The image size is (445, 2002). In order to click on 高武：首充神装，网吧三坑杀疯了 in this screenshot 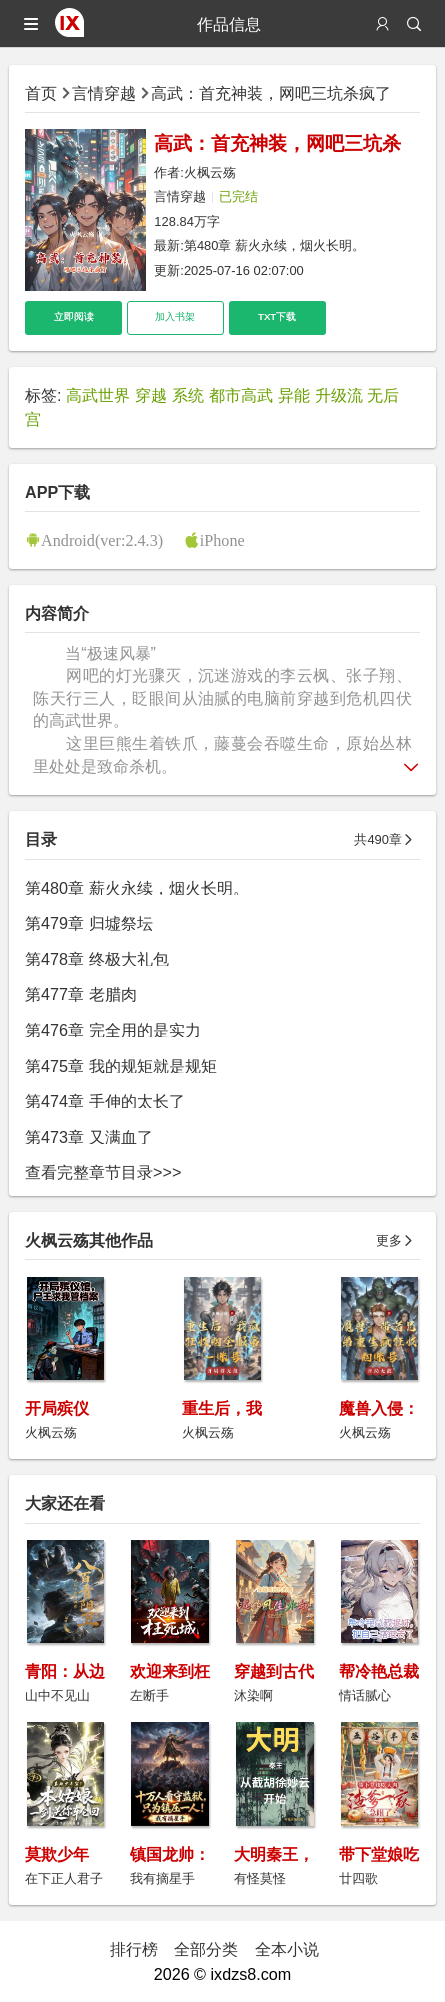, I will do `click(271, 93)`.